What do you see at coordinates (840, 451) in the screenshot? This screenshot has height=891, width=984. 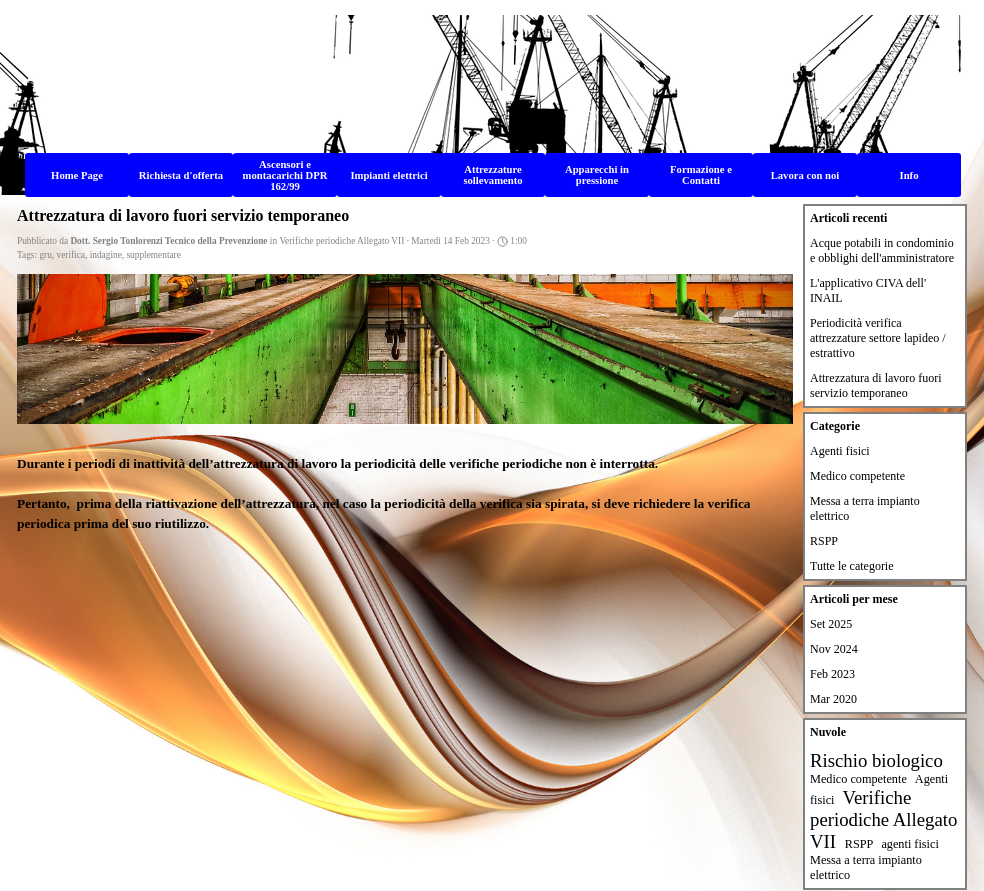 I see `Agenti fisici` at bounding box center [840, 451].